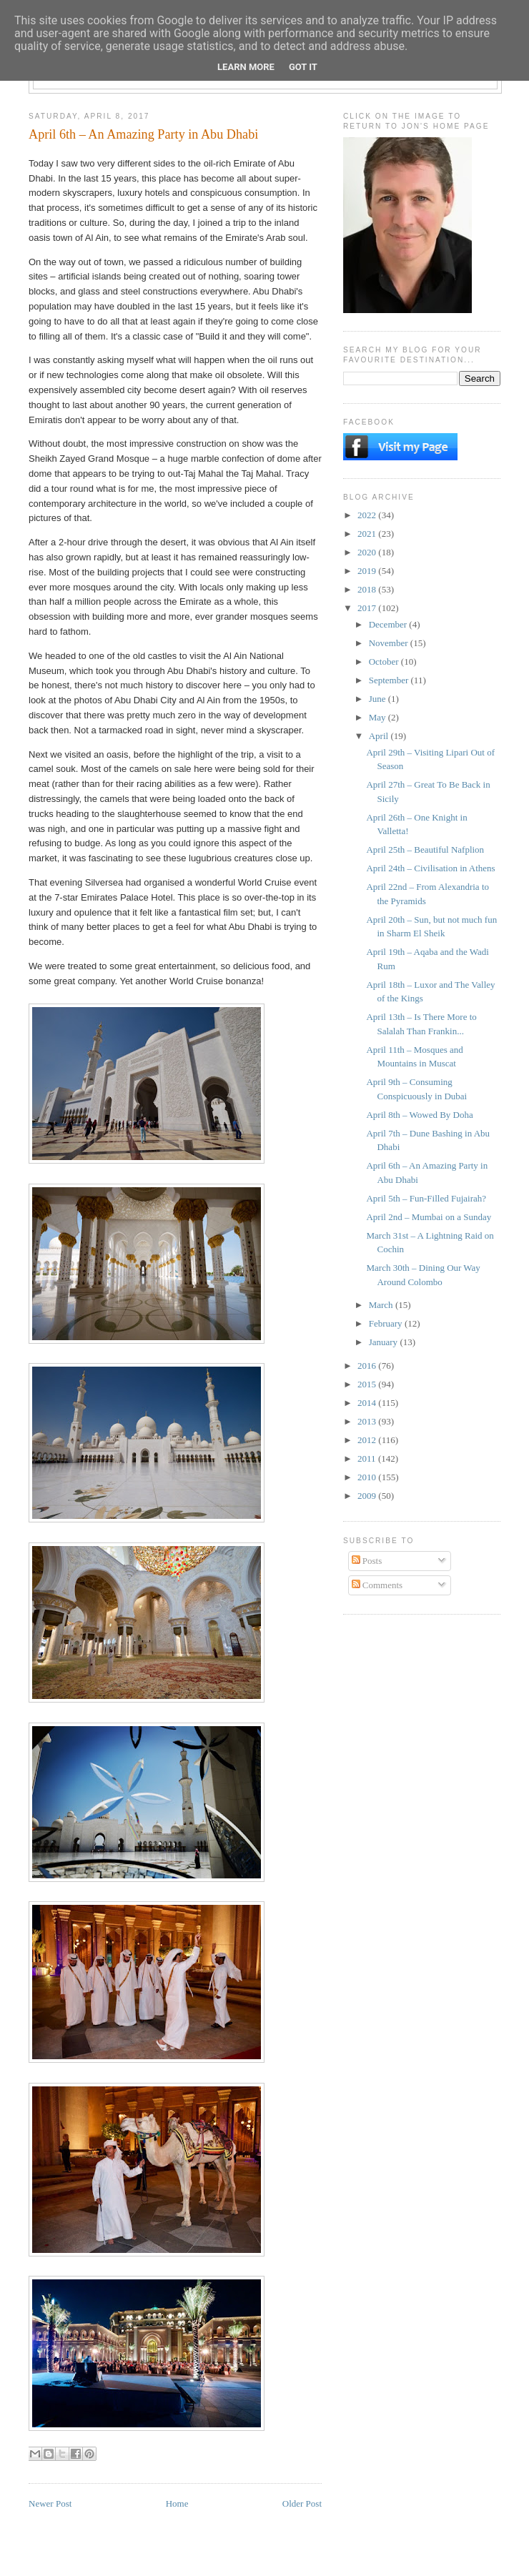 The width and height of the screenshot is (529, 2576). I want to click on April 25th – Beautiful Nafplion, so click(425, 849).